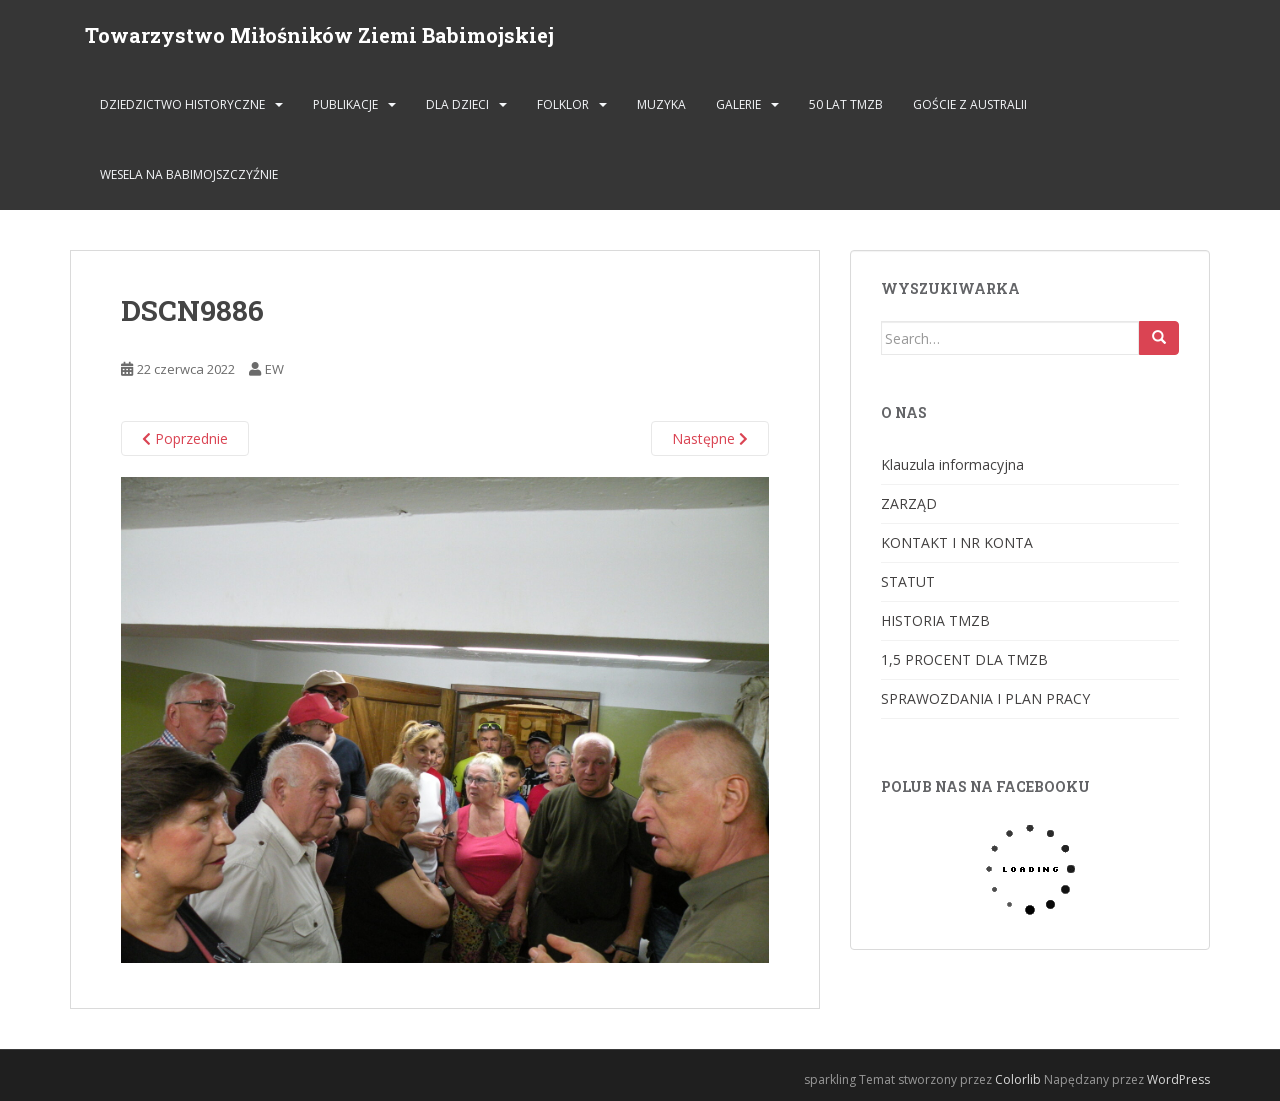 Image resolution: width=1280 pixels, height=1101 pixels. What do you see at coordinates (1178, 1079) in the screenshot?
I see `WordPress` at bounding box center [1178, 1079].